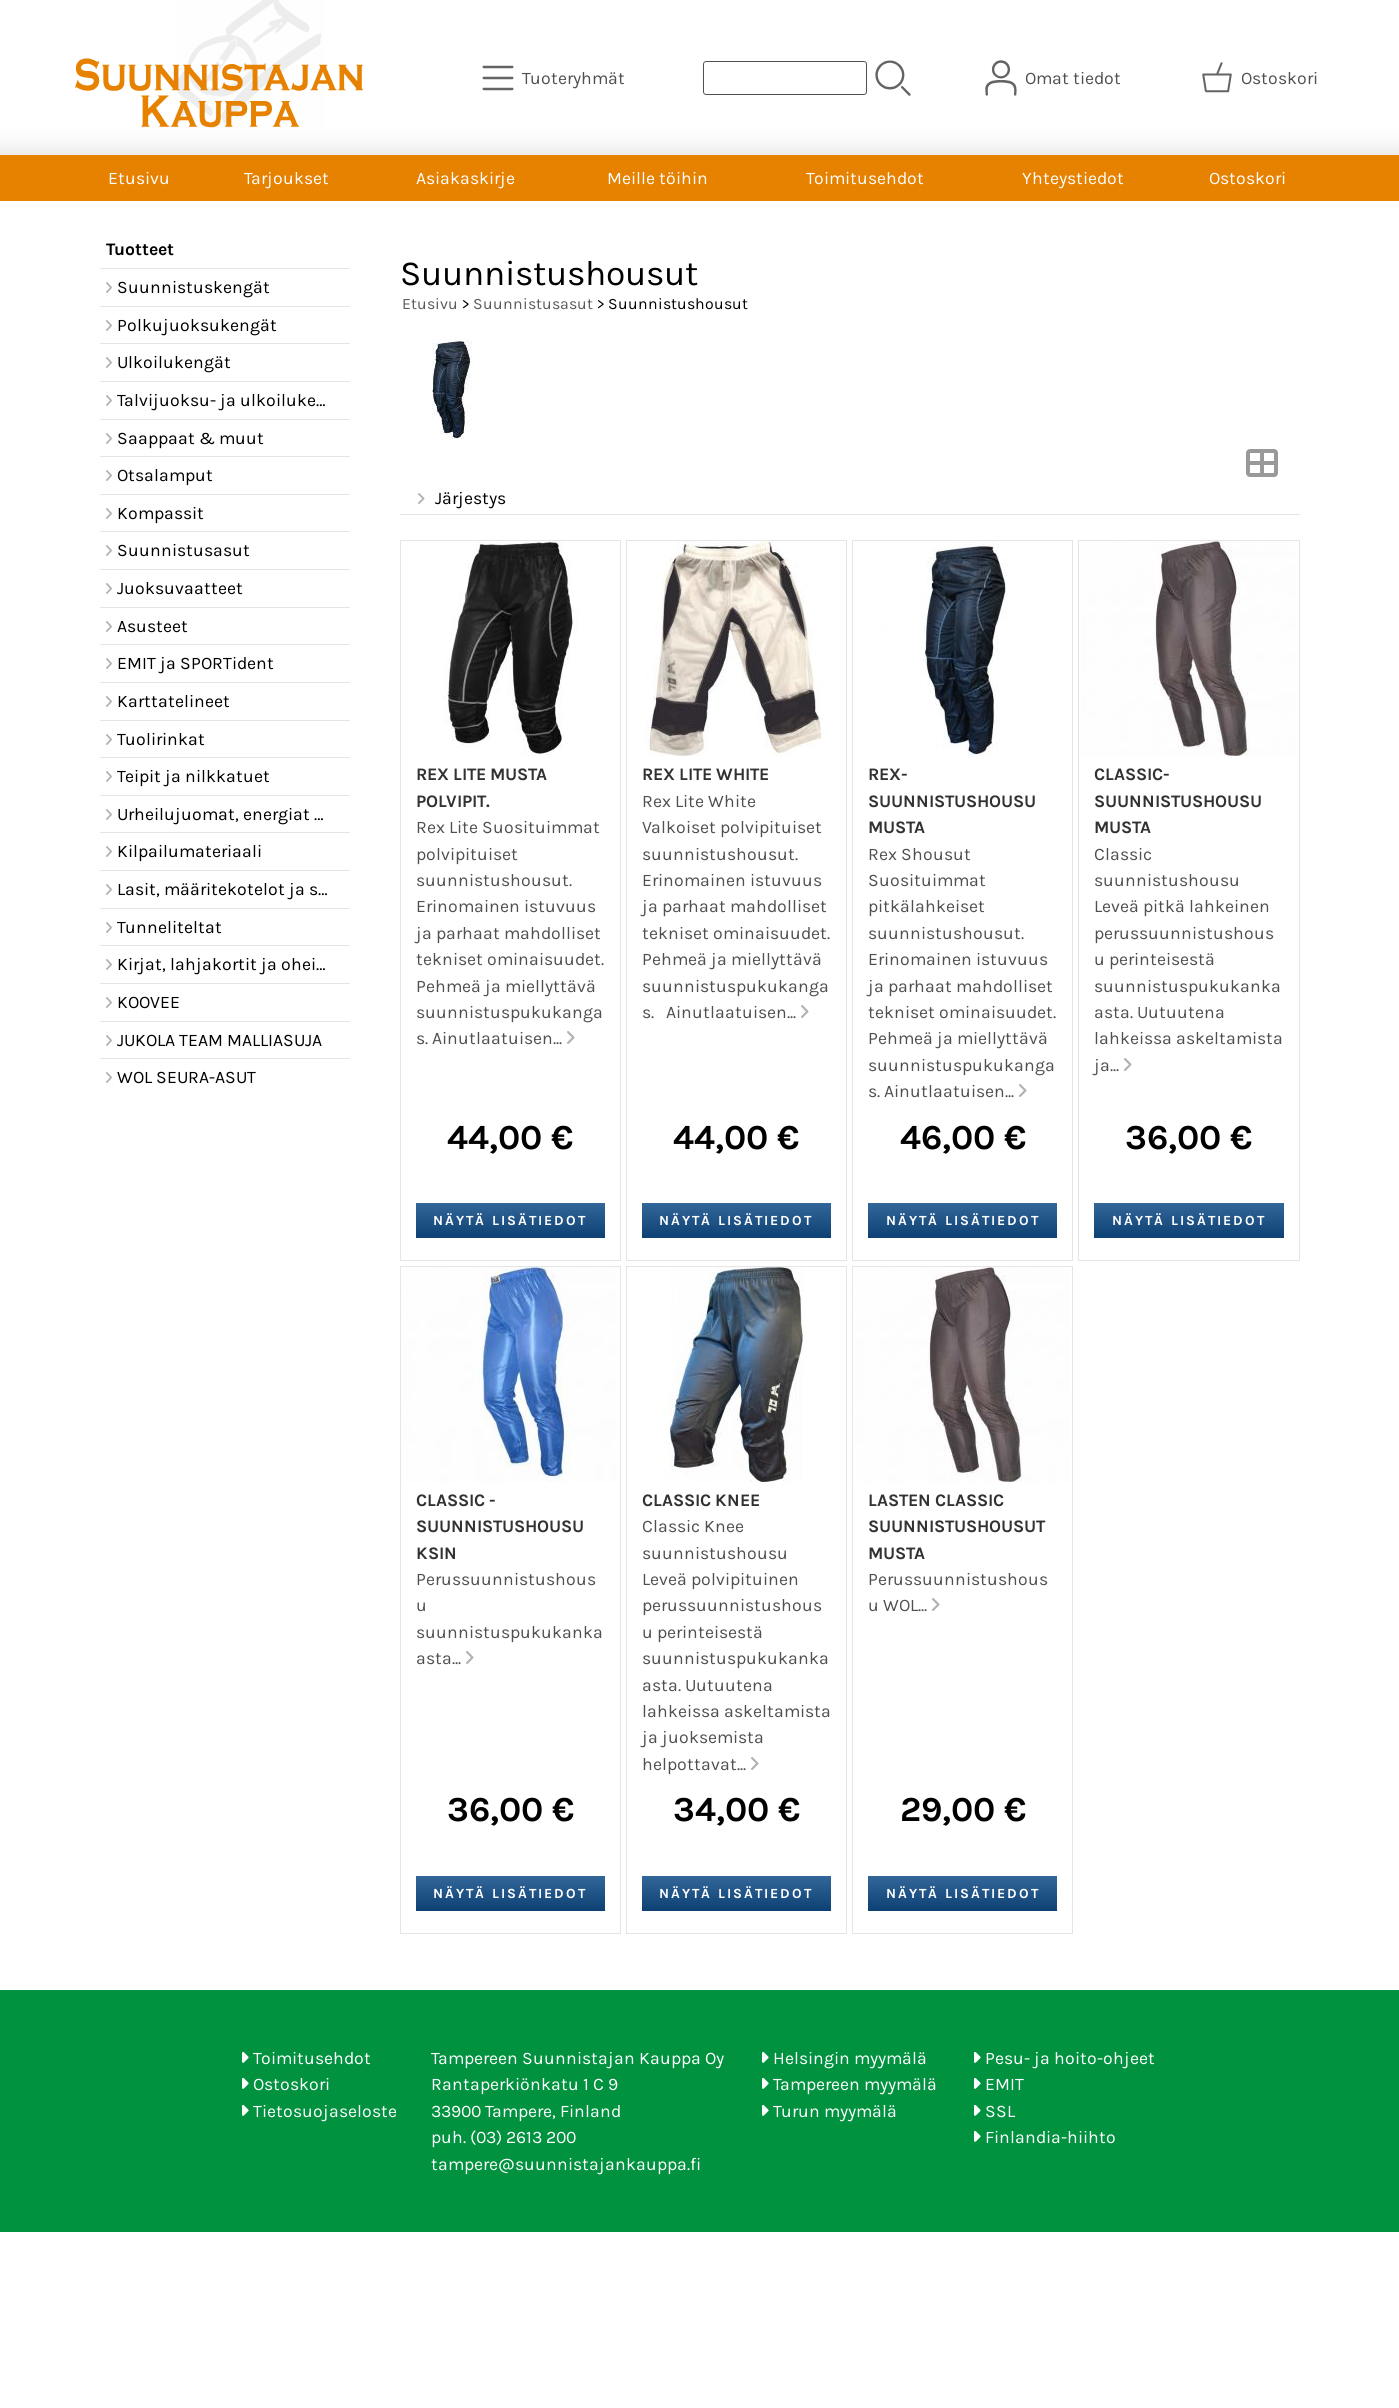 The height and width of the screenshot is (2408, 1399). Describe the element at coordinates (286, 178) in the screenshot. I see `Tarjoukset` at that location.